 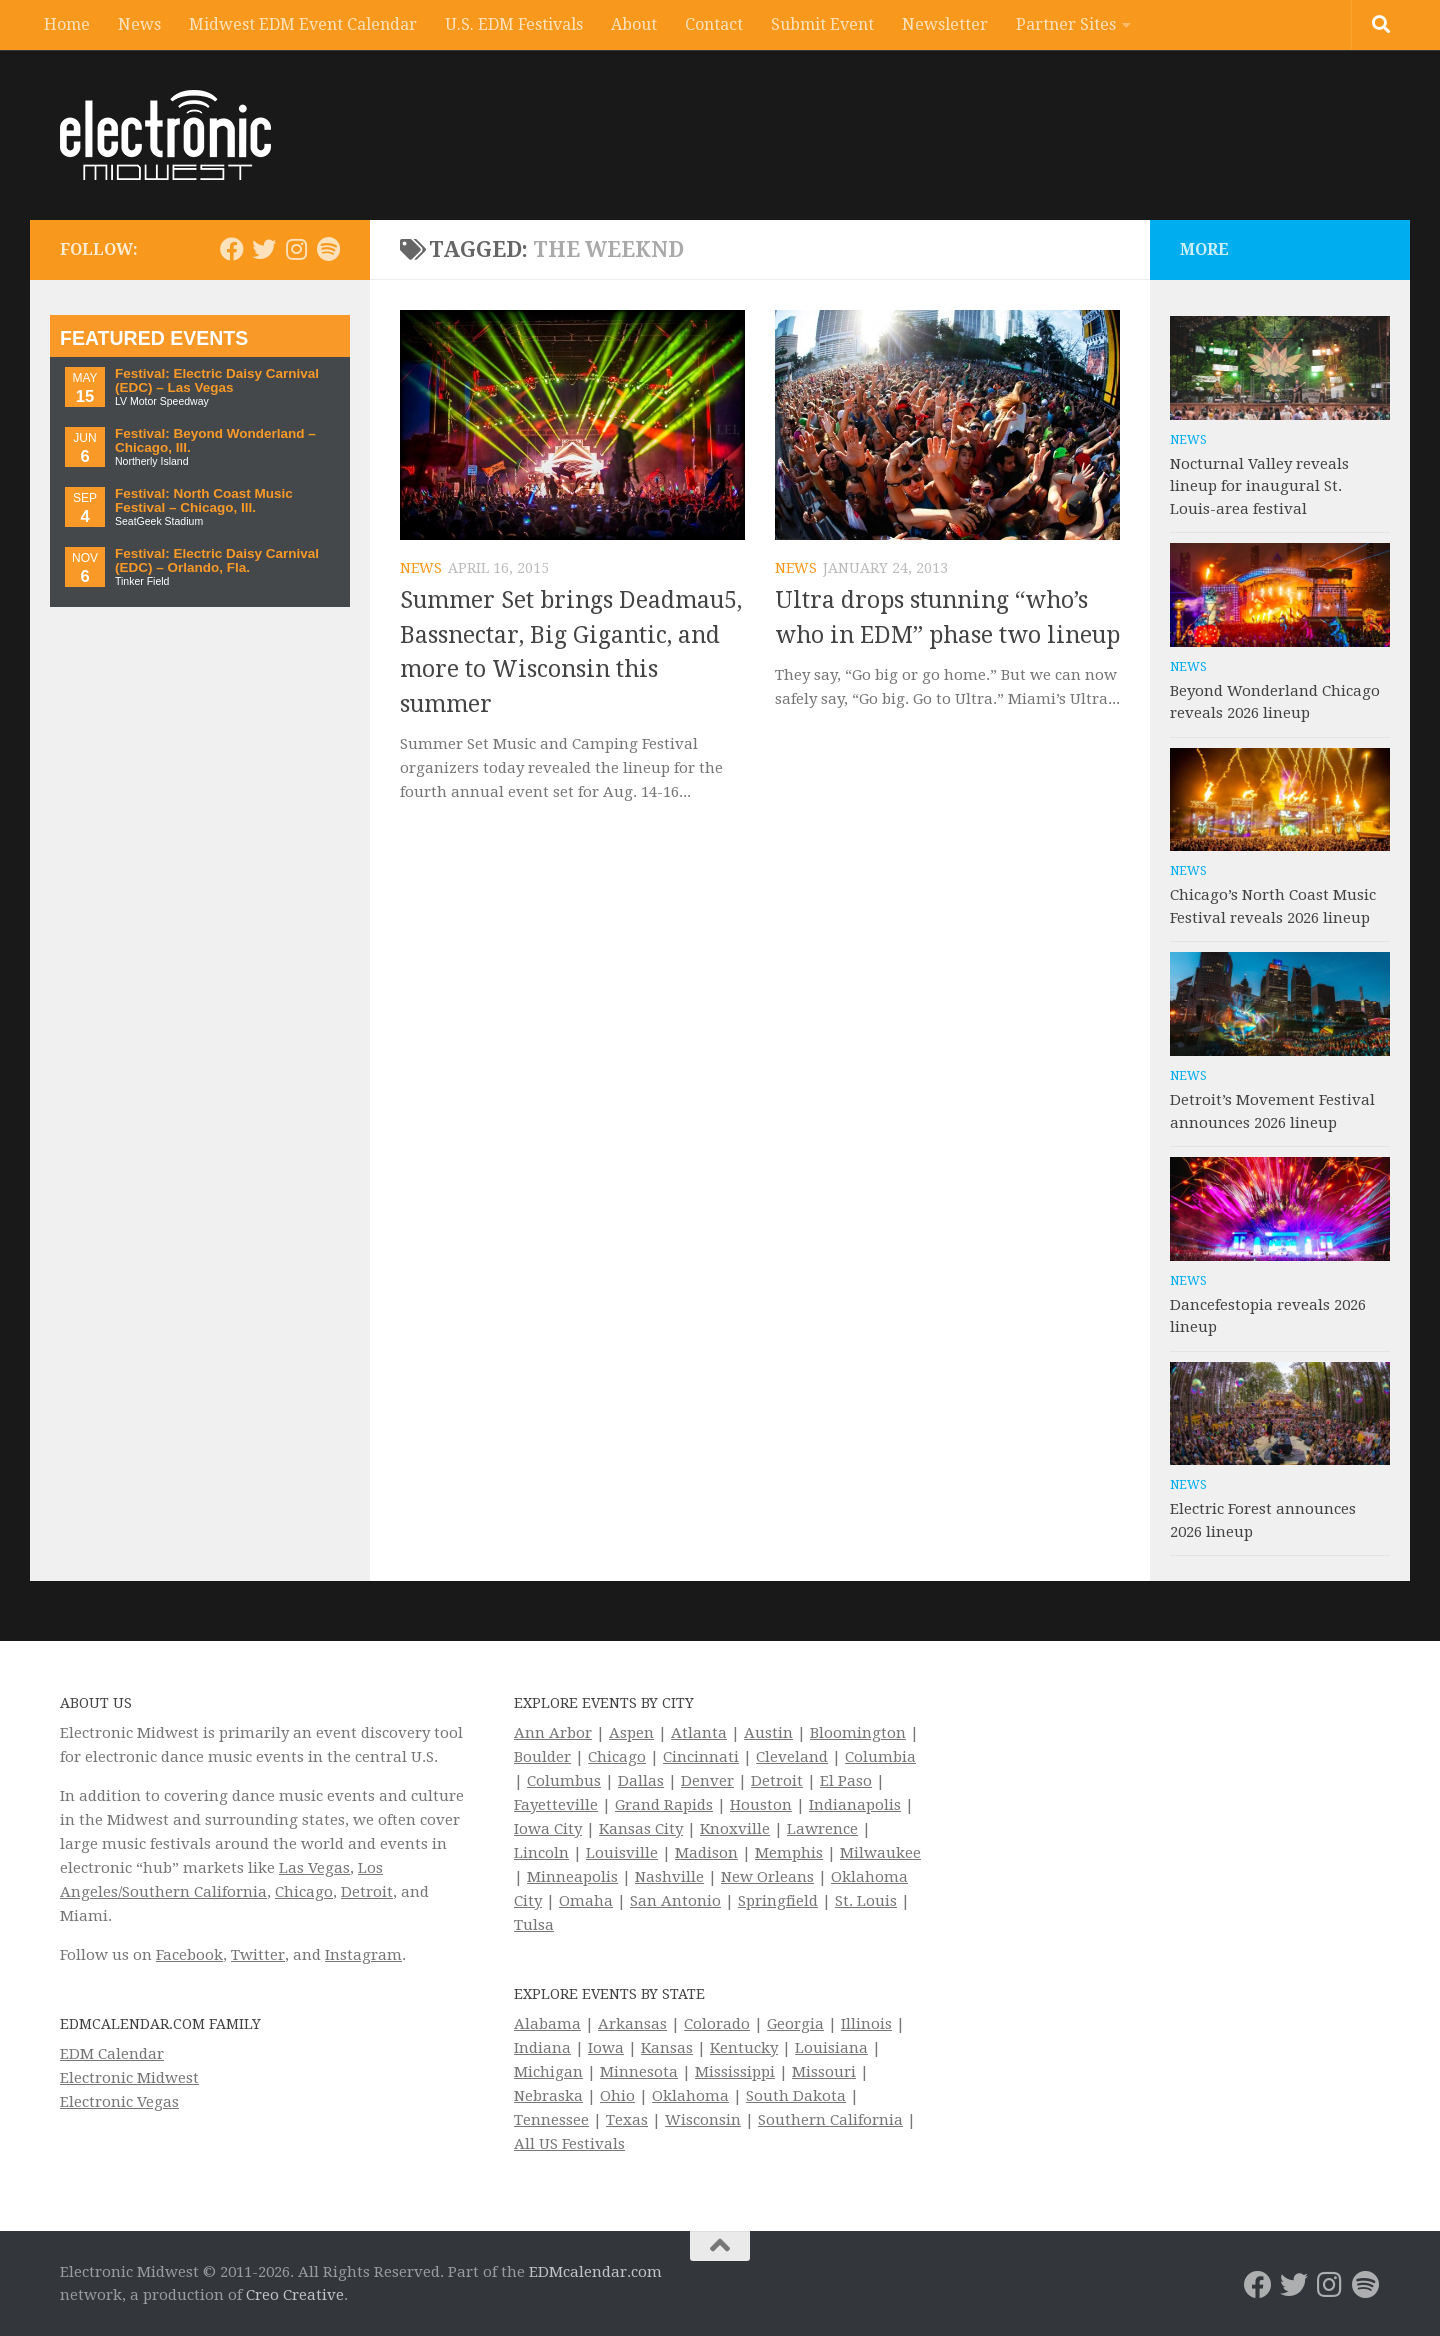 What do you see at coordinates (606, 2048) in the screenshot?
I see `Iowa` at bounding box center [606, 2048].